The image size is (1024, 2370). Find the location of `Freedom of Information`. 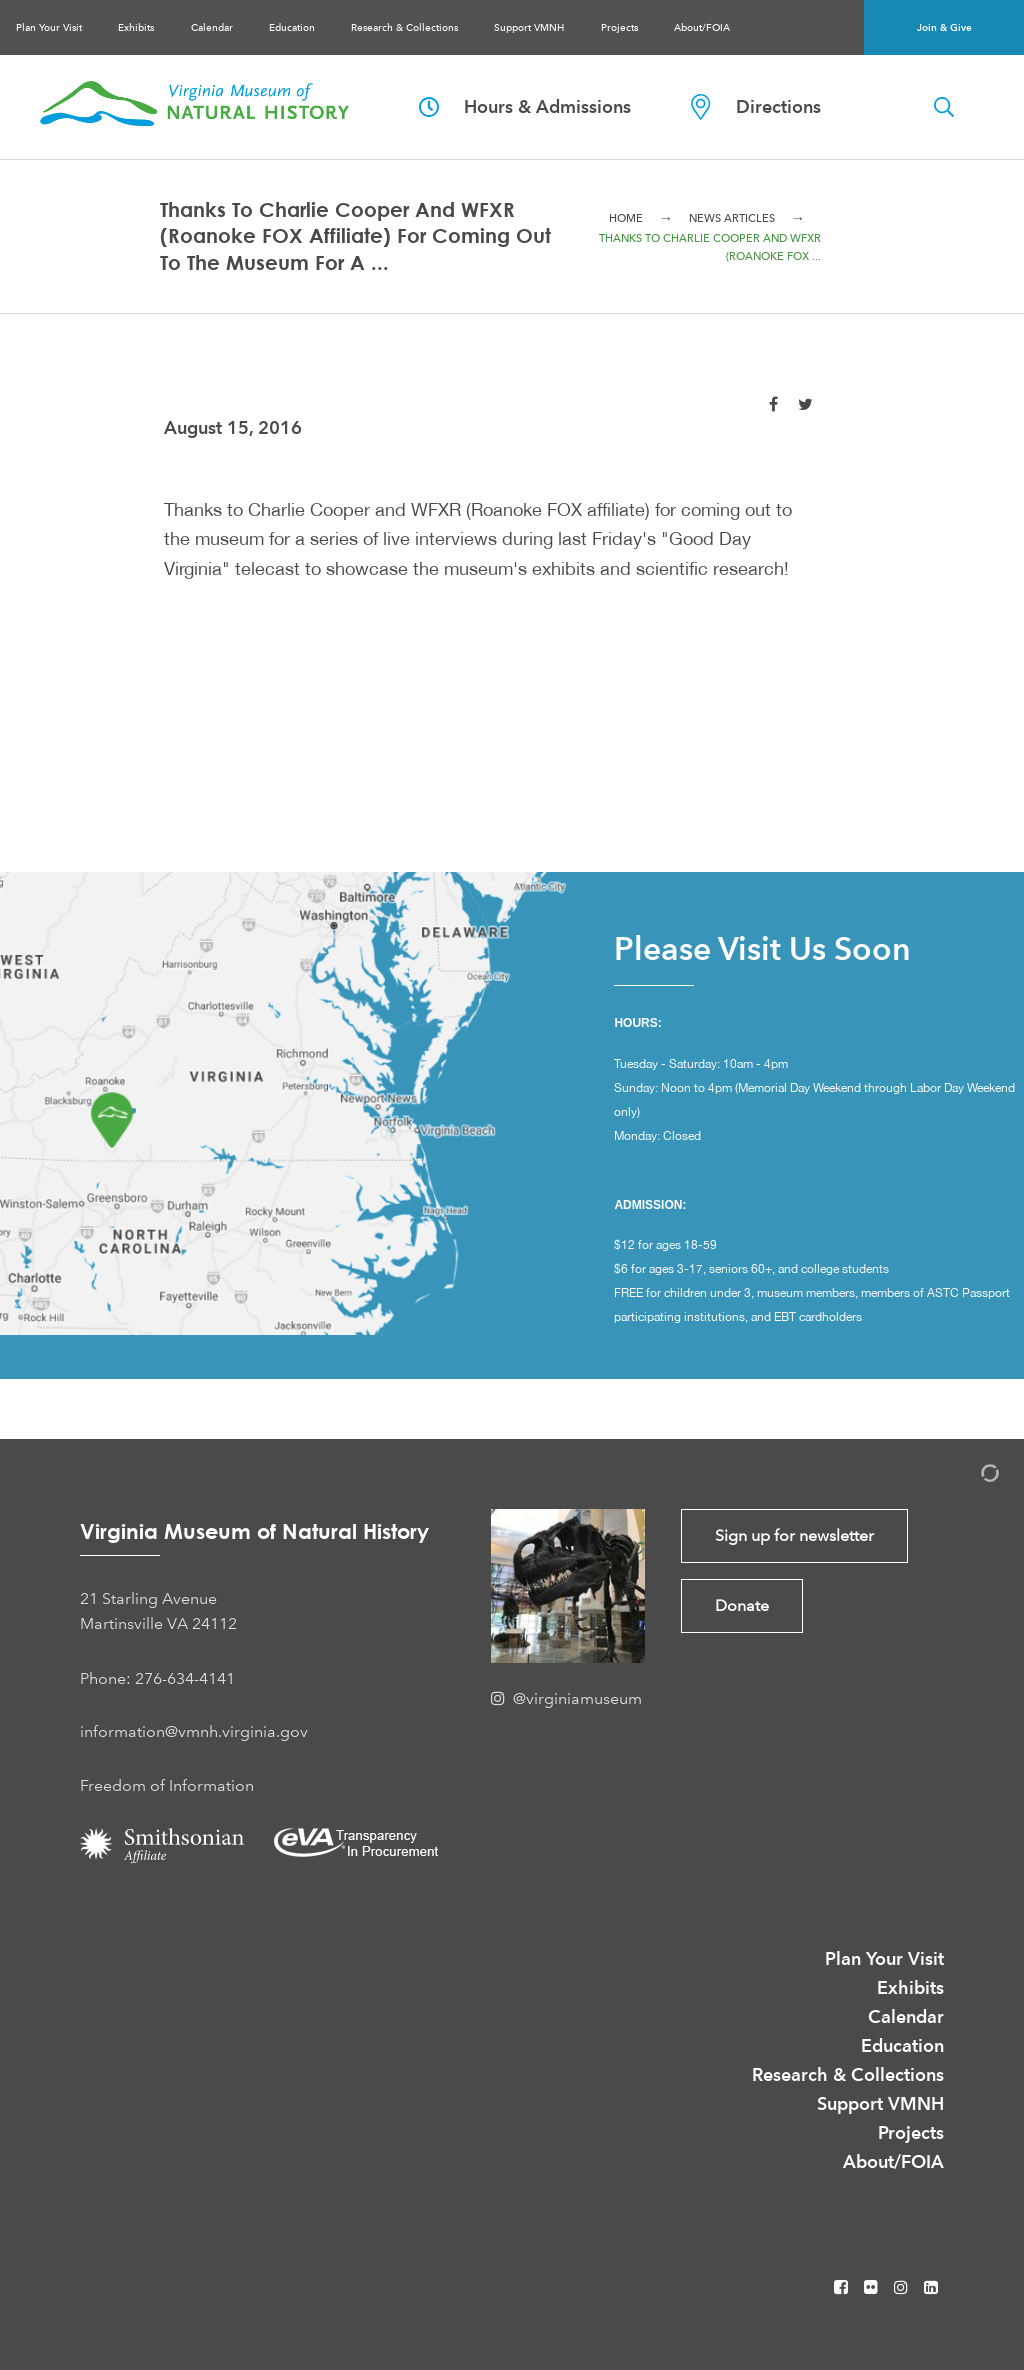

Freedom of Information is located at coordinates (167, 1785).